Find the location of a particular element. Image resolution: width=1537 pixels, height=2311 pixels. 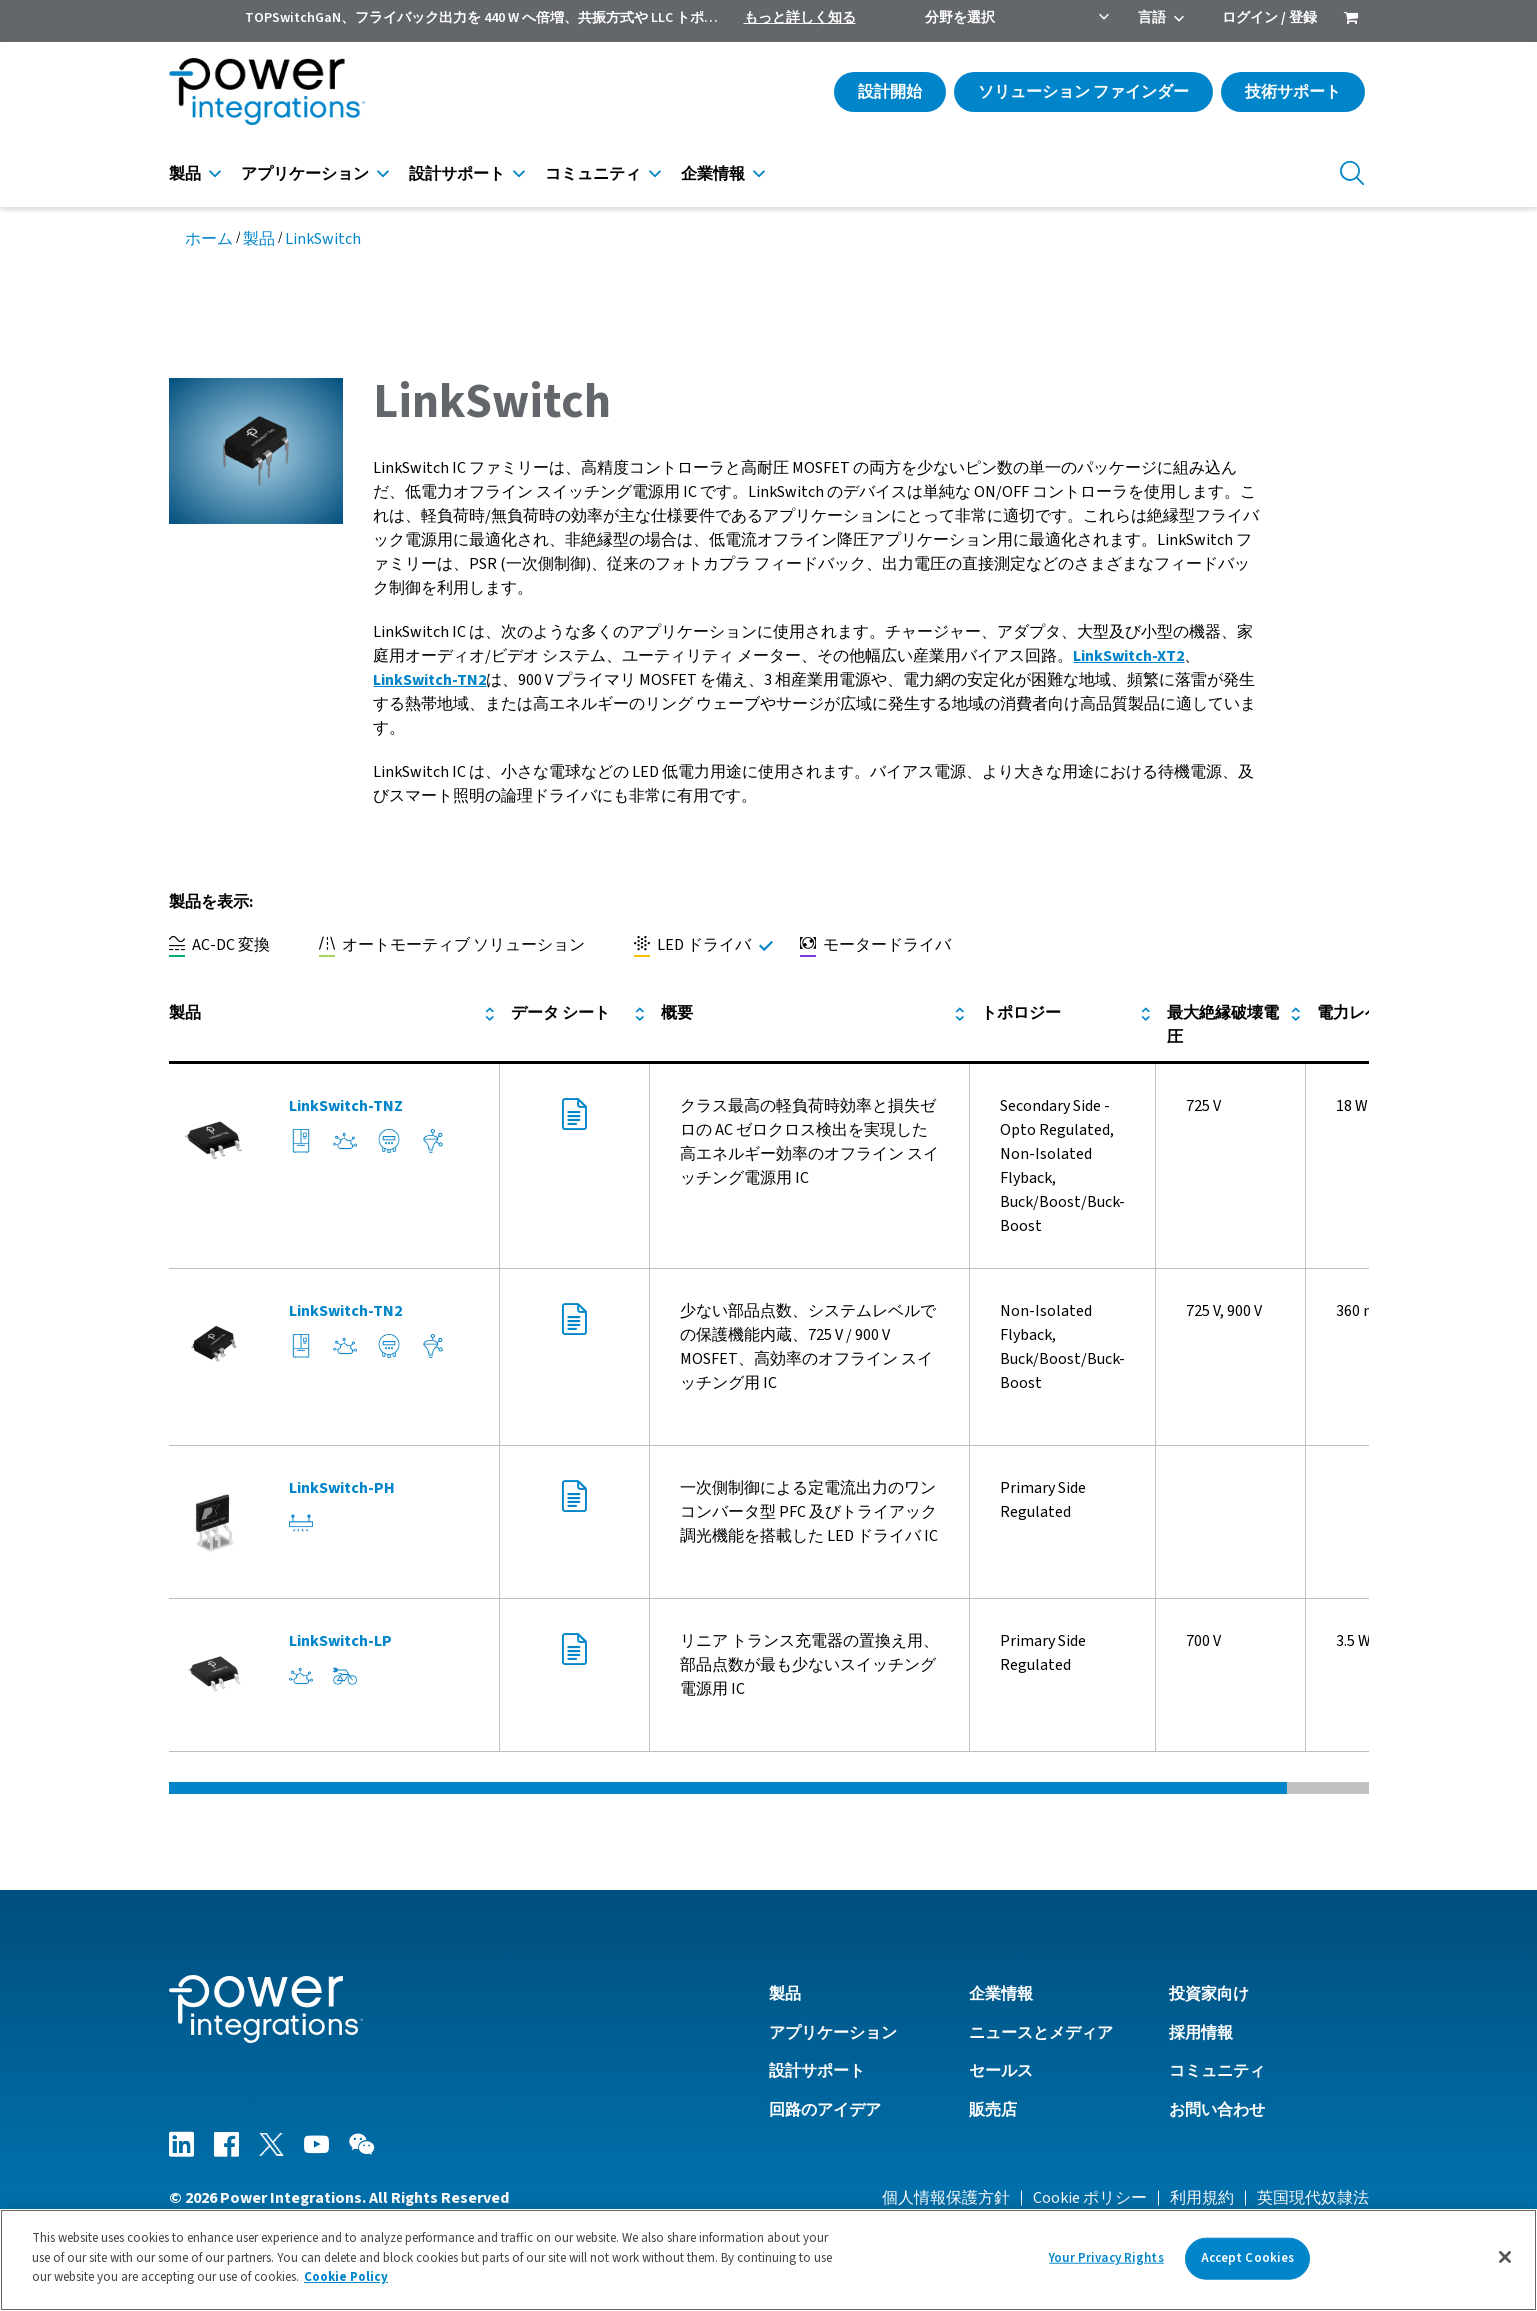

モータードライバ is located at coordinates (875, 945).